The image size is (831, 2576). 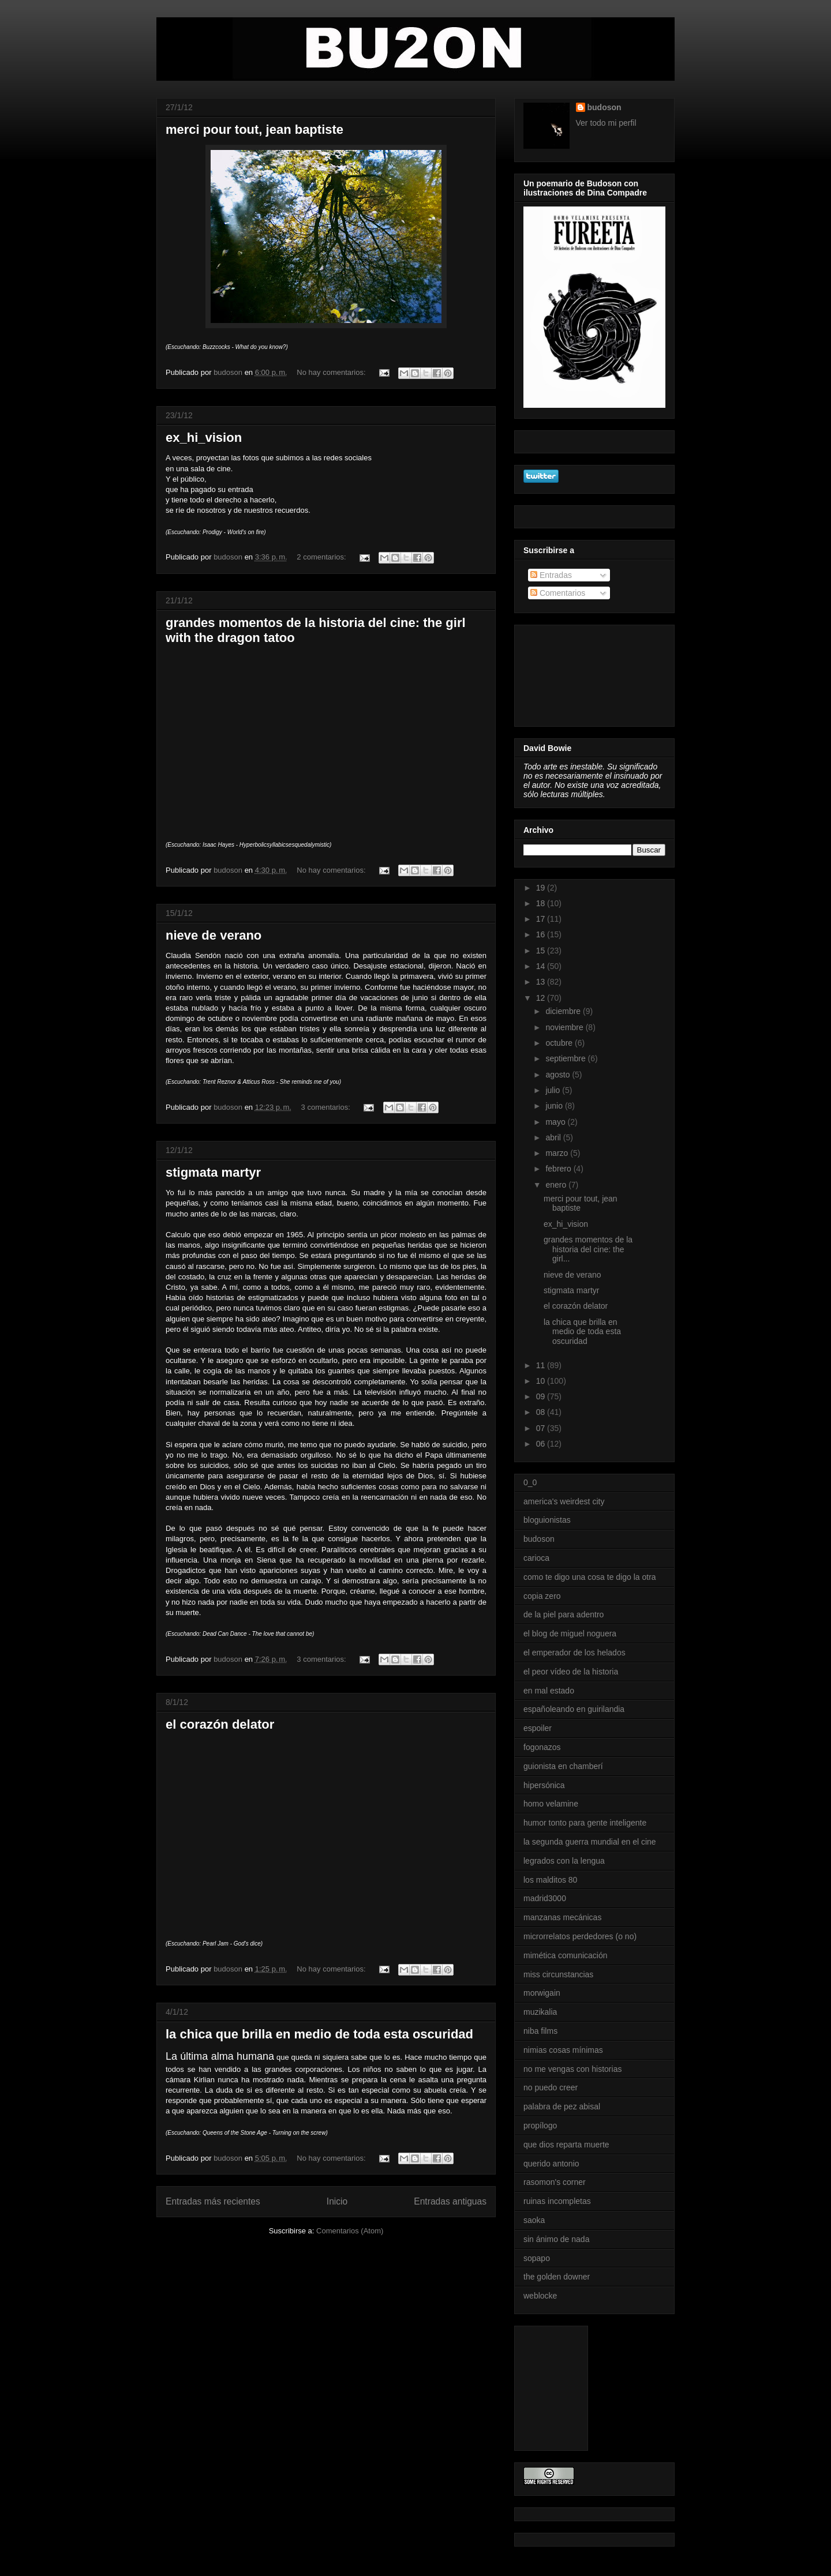 What do you see at coordinates (541, 903) in the screenshot?
I see `18` at bounding box center [541, 903].